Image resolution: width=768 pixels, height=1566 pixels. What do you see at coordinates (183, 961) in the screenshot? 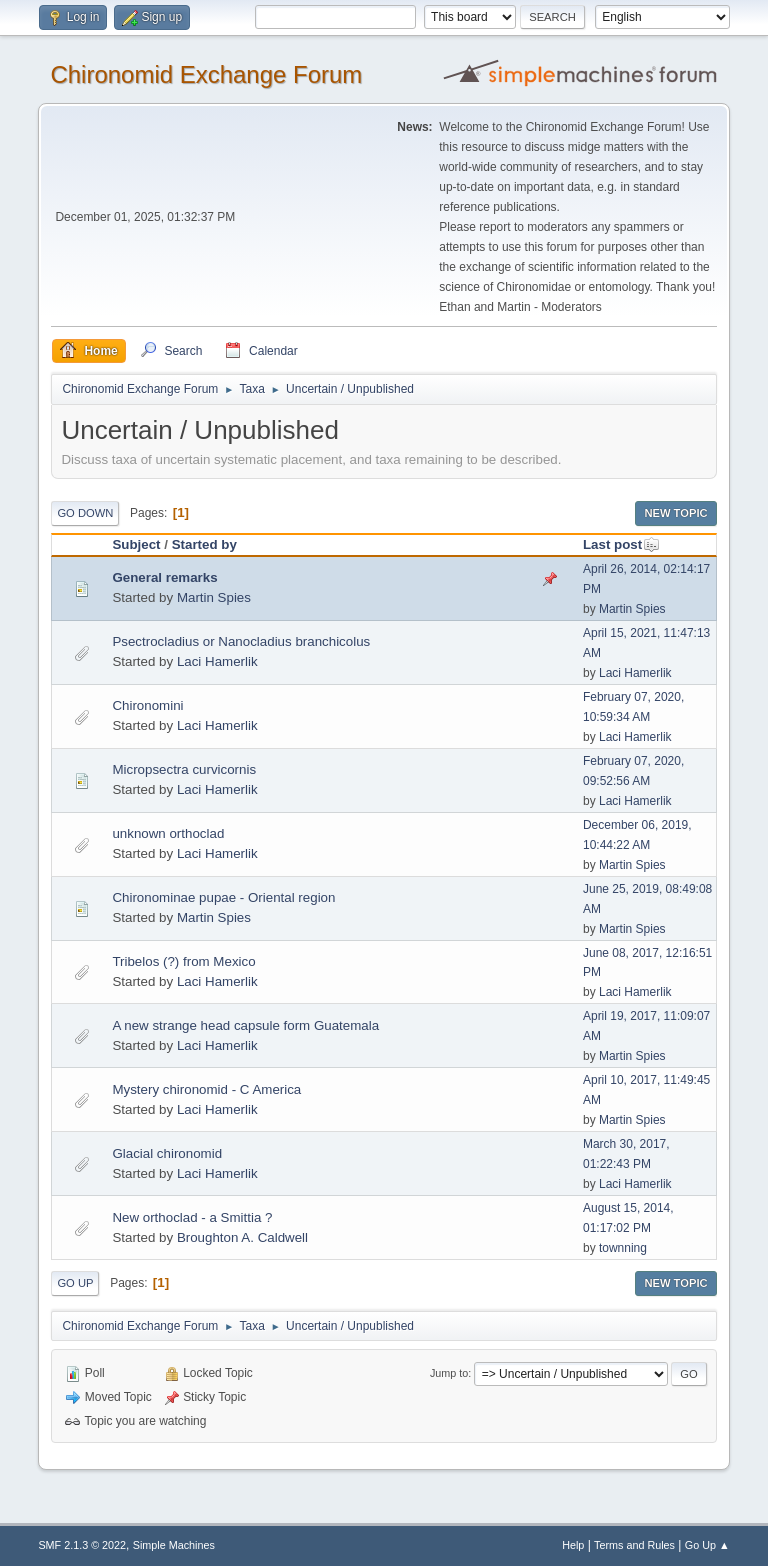
I see `Tribelos (?) from Mexico` at bounding box center [183, 961].